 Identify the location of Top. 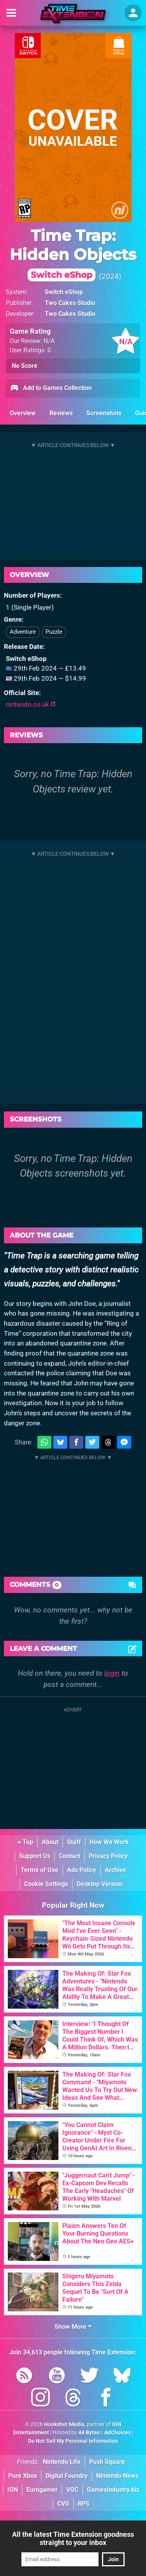
(25, 1842).